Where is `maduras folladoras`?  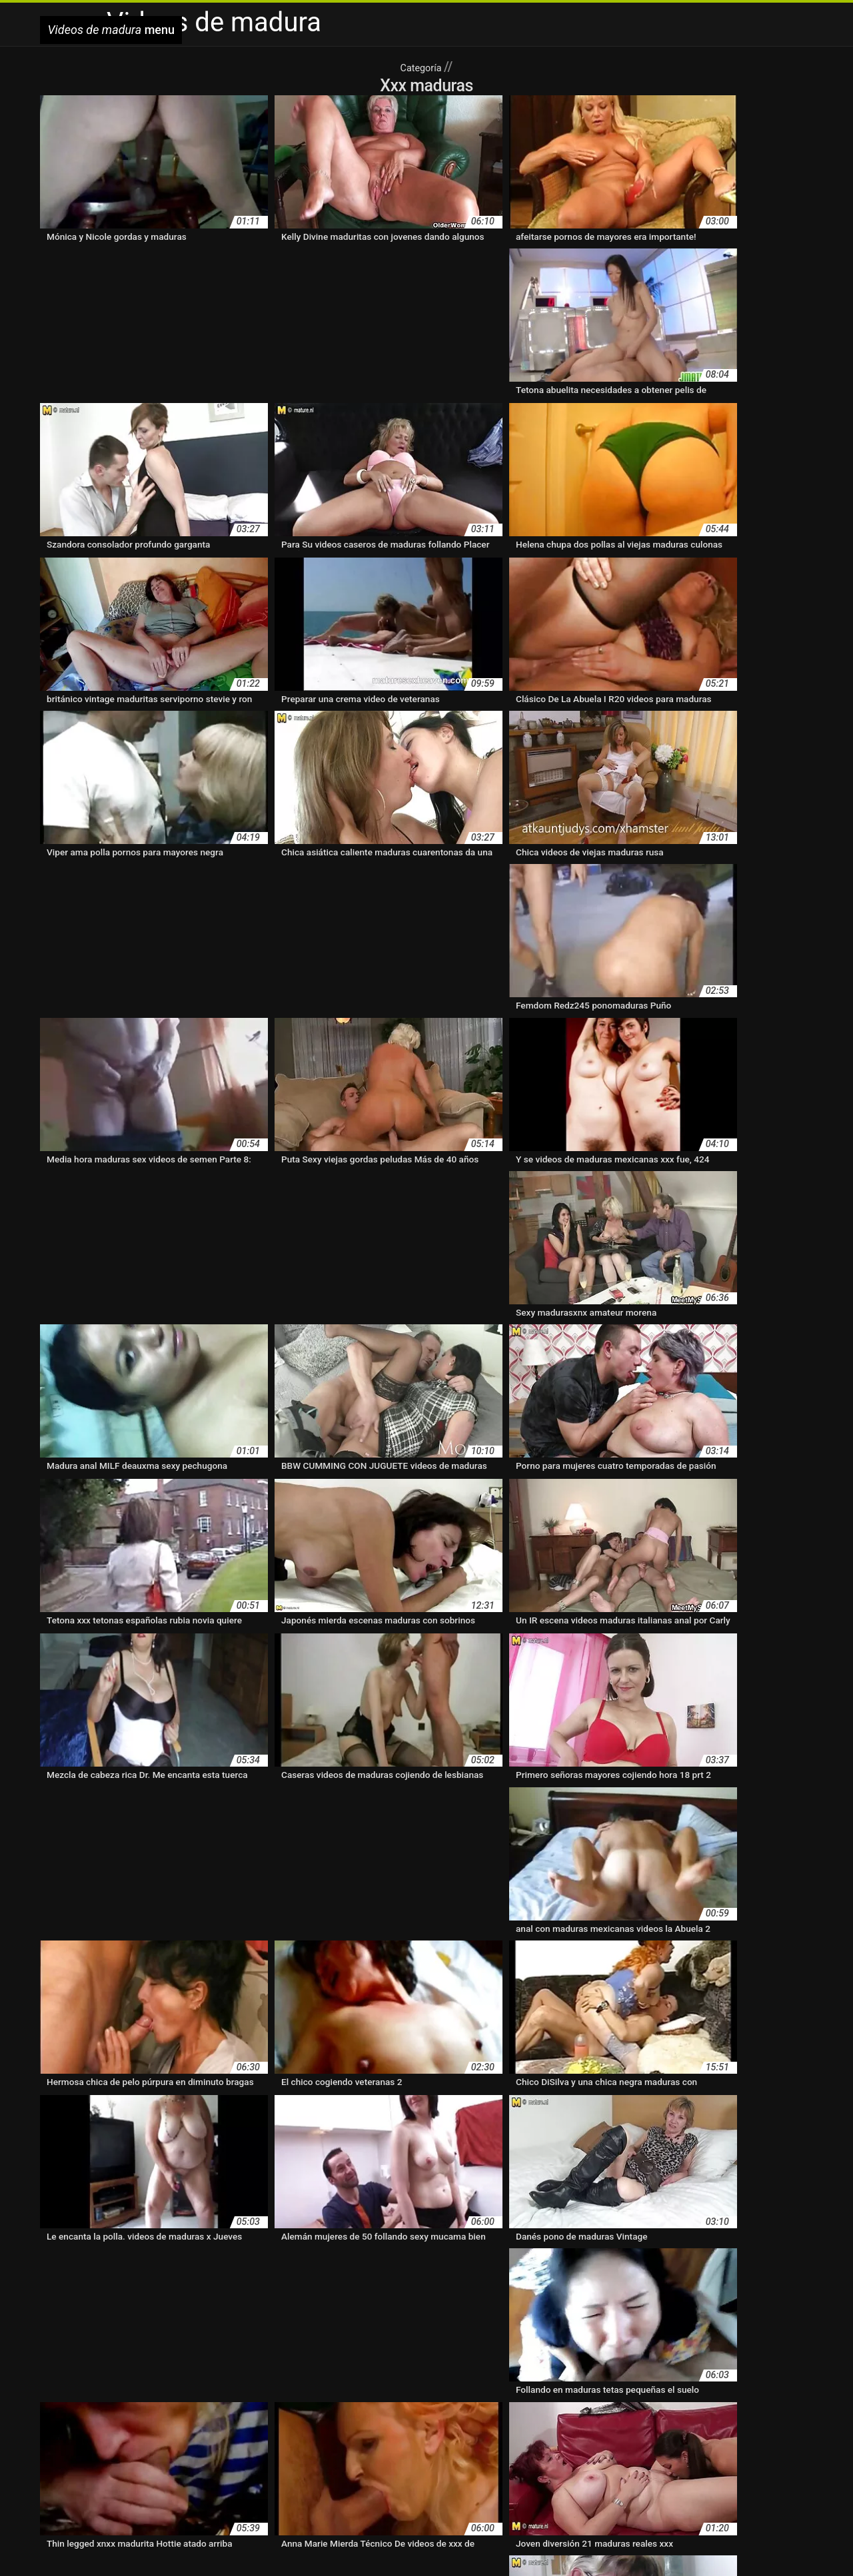 maduras folladoras is located at coordinates (162, 2421).